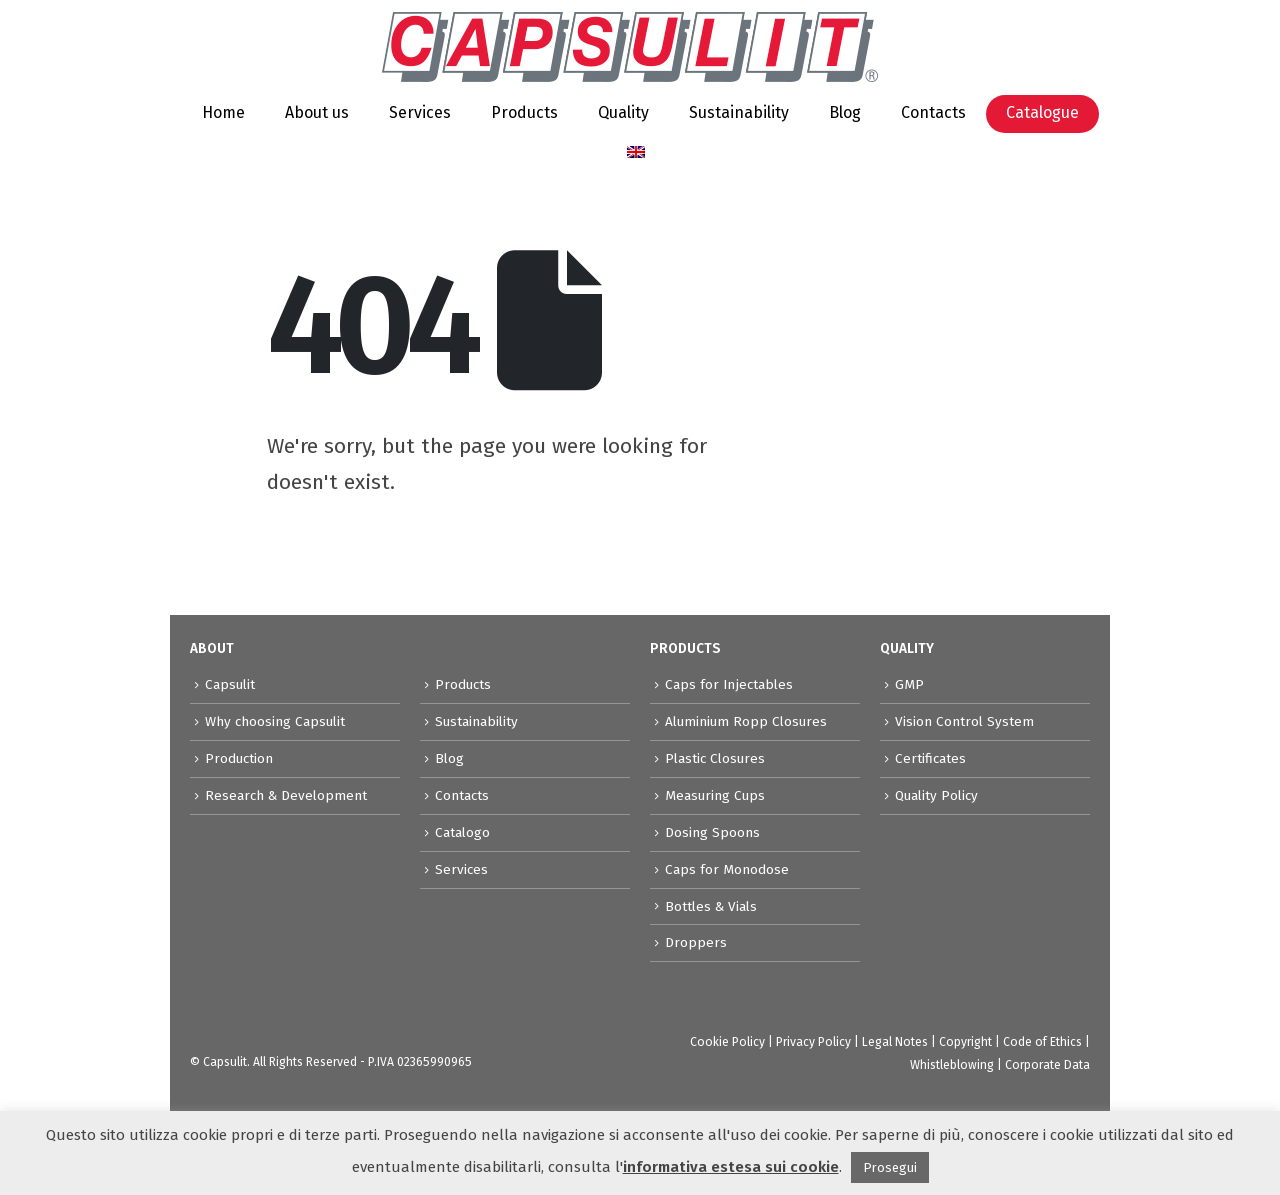  What do you see at coordinates (746, 721) in the screenshot?
I see `Aluminium Ropp Closures` at bounding box center [746, 721].